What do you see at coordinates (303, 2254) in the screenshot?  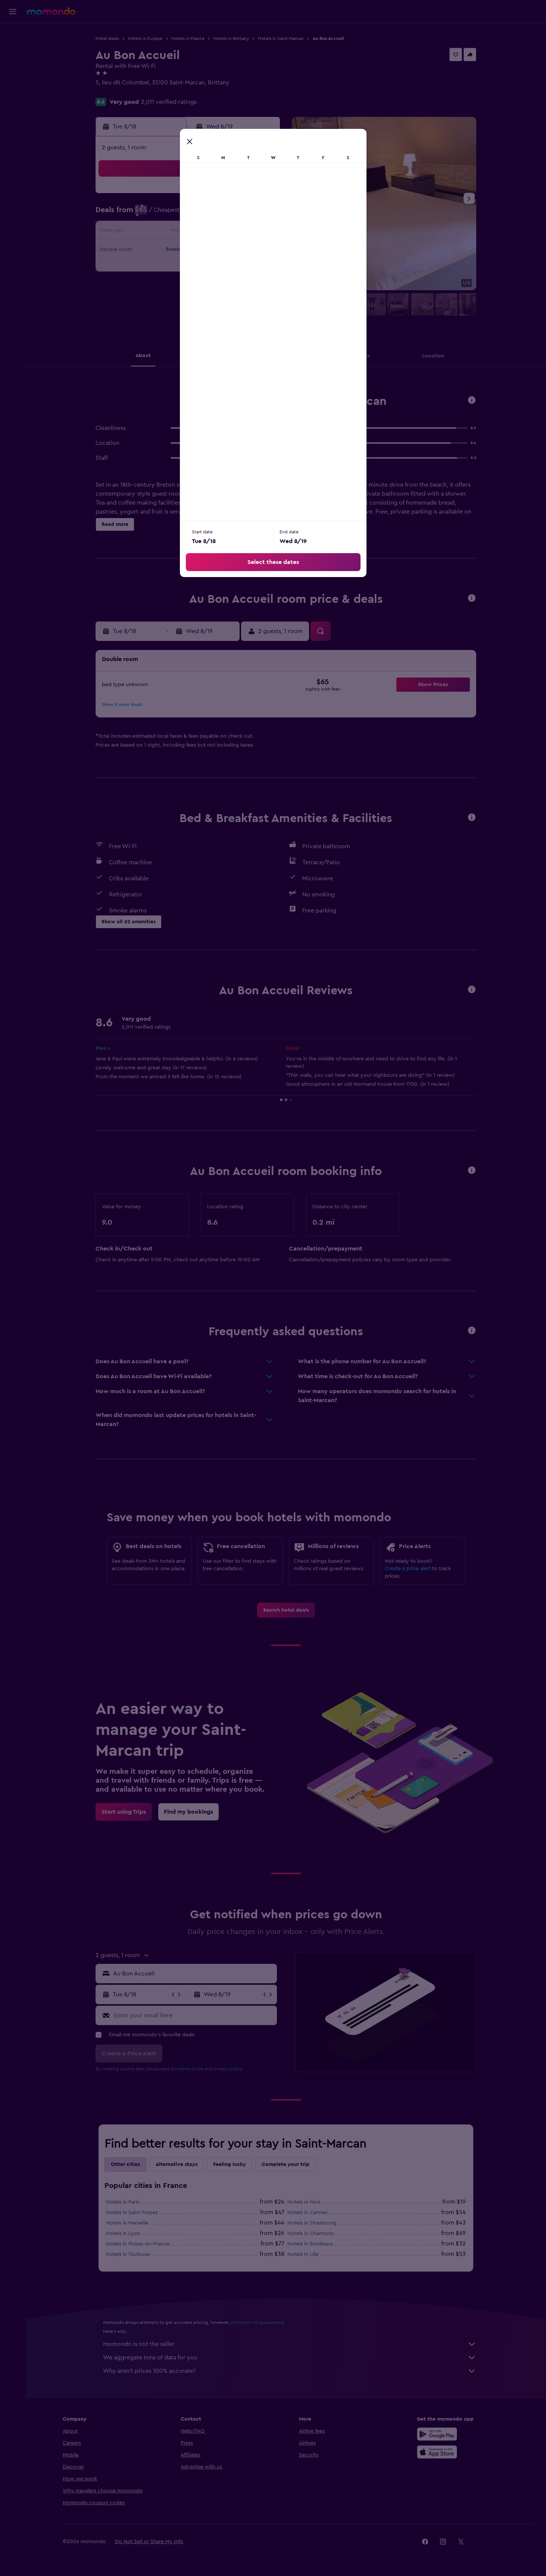 I see `Hotels in Lille` at bounding box center [303, 2254].